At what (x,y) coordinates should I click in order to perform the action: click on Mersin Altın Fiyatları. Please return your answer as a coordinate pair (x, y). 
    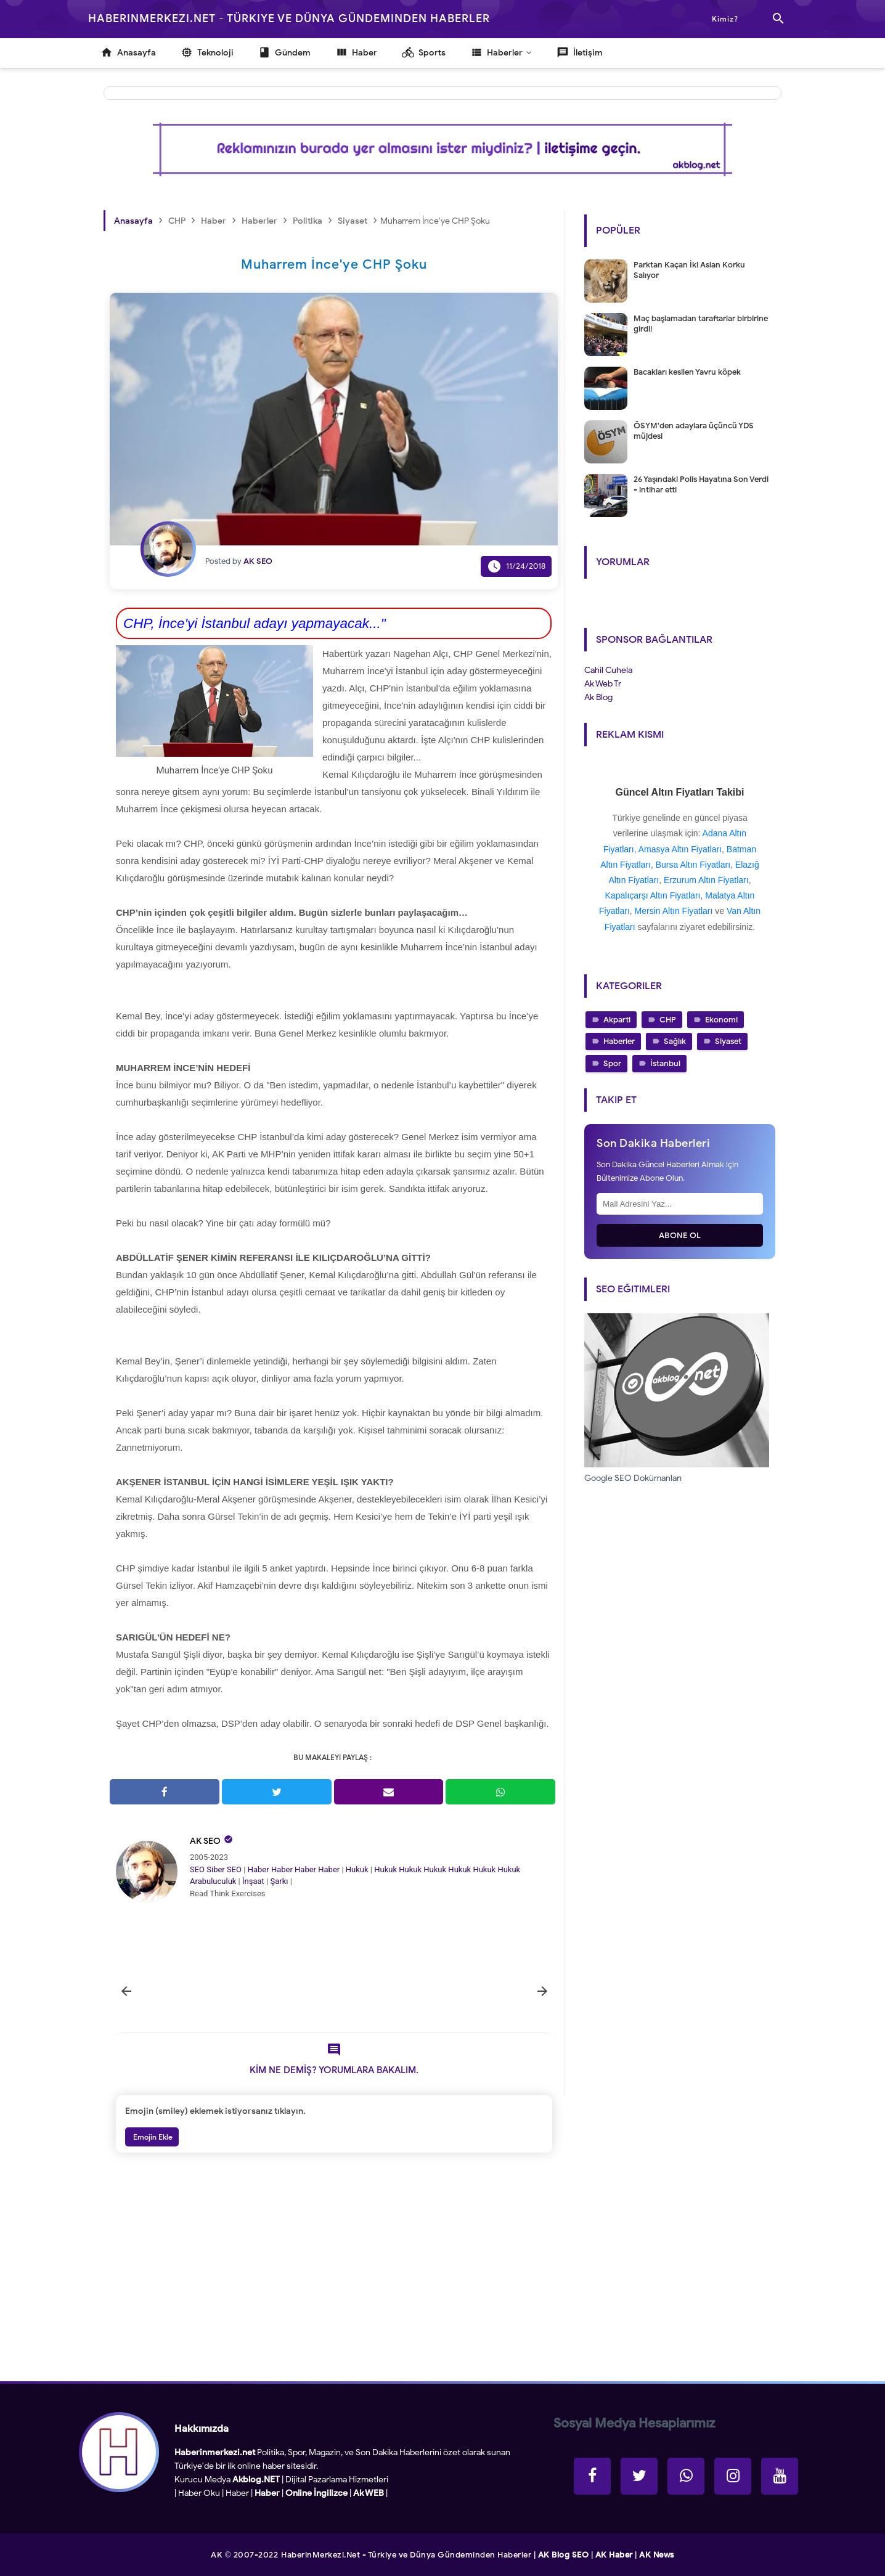
    Looking at the image, I should click on (674, 911).